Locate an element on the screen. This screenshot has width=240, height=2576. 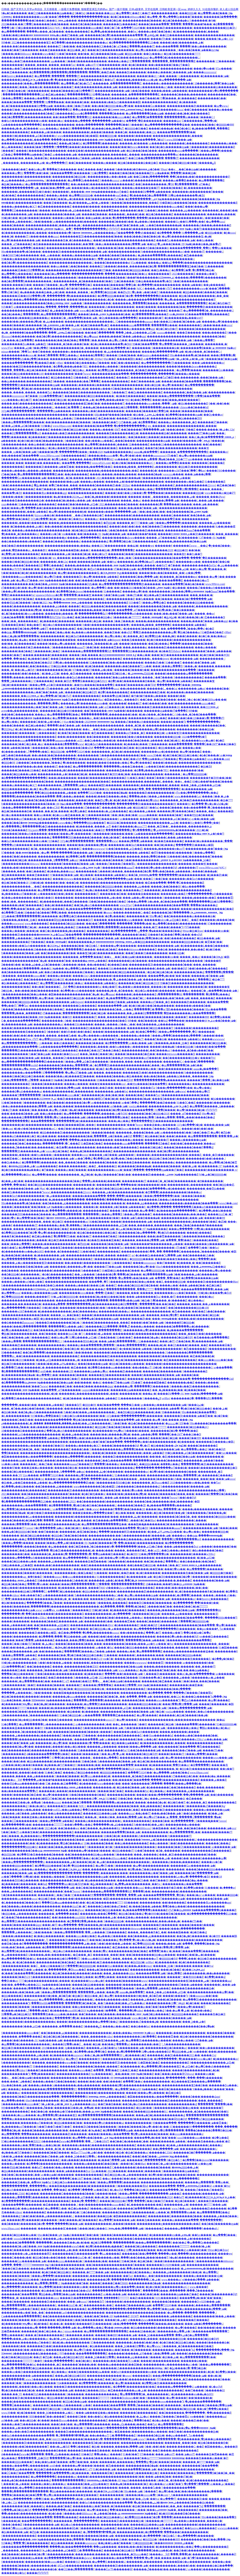
������Ƶ�þþþþþ� is located at coordinates (181, 2408).